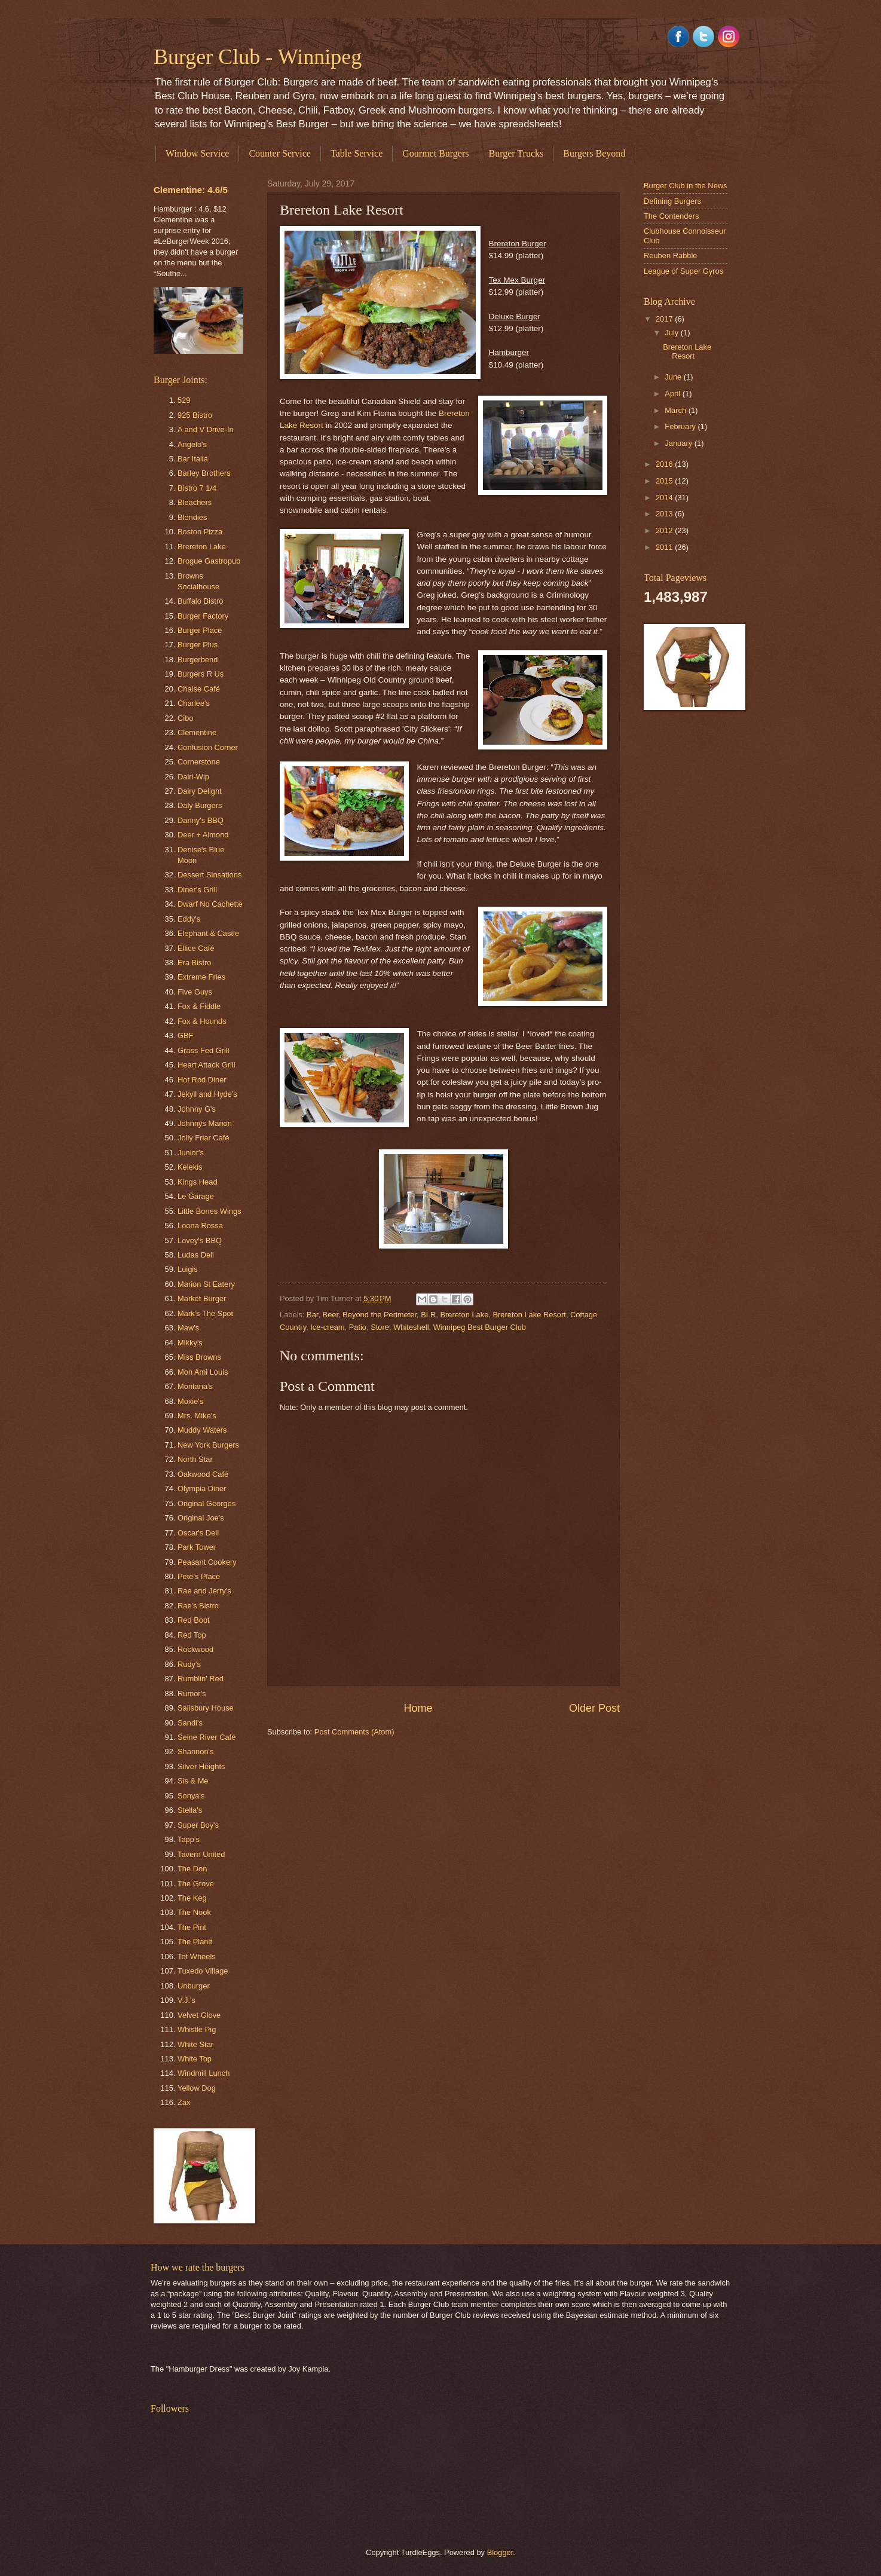  What do you see at coordinates (199, 688) in the screenshot?
I see `Chaise Café` at bounding box center [199, 688].